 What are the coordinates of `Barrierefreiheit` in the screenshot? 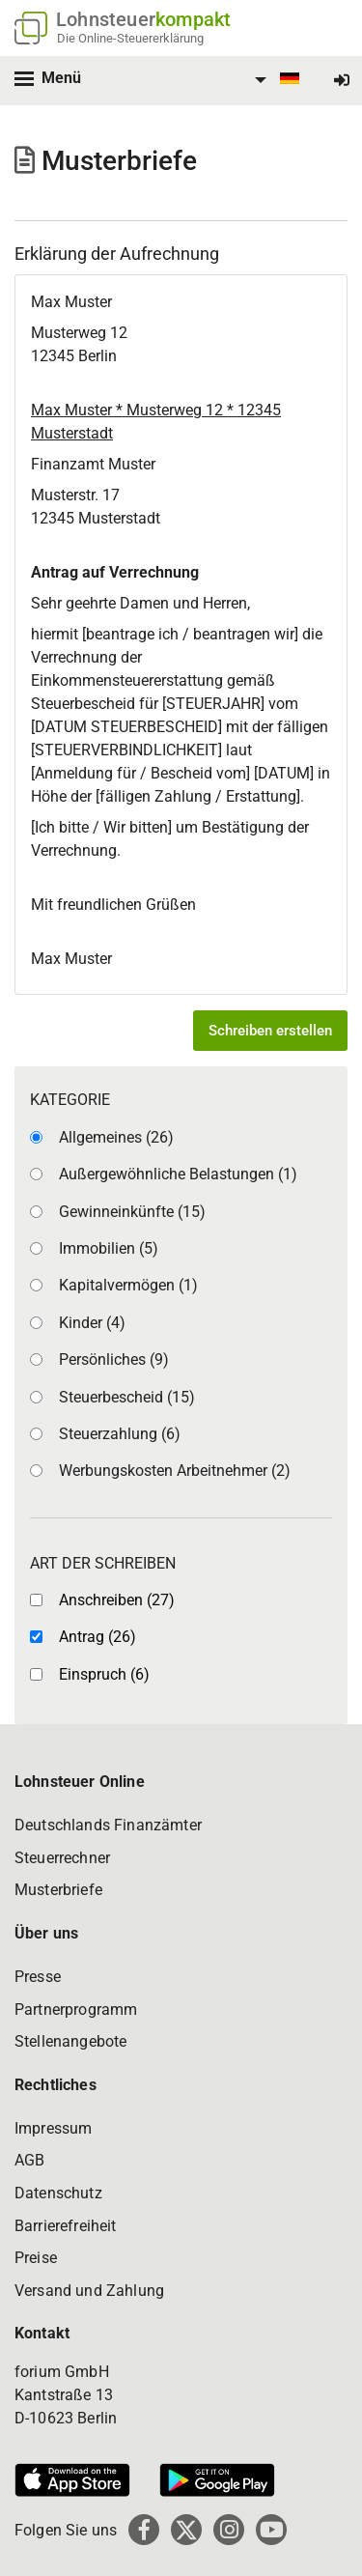 It's located at (65, 2226).